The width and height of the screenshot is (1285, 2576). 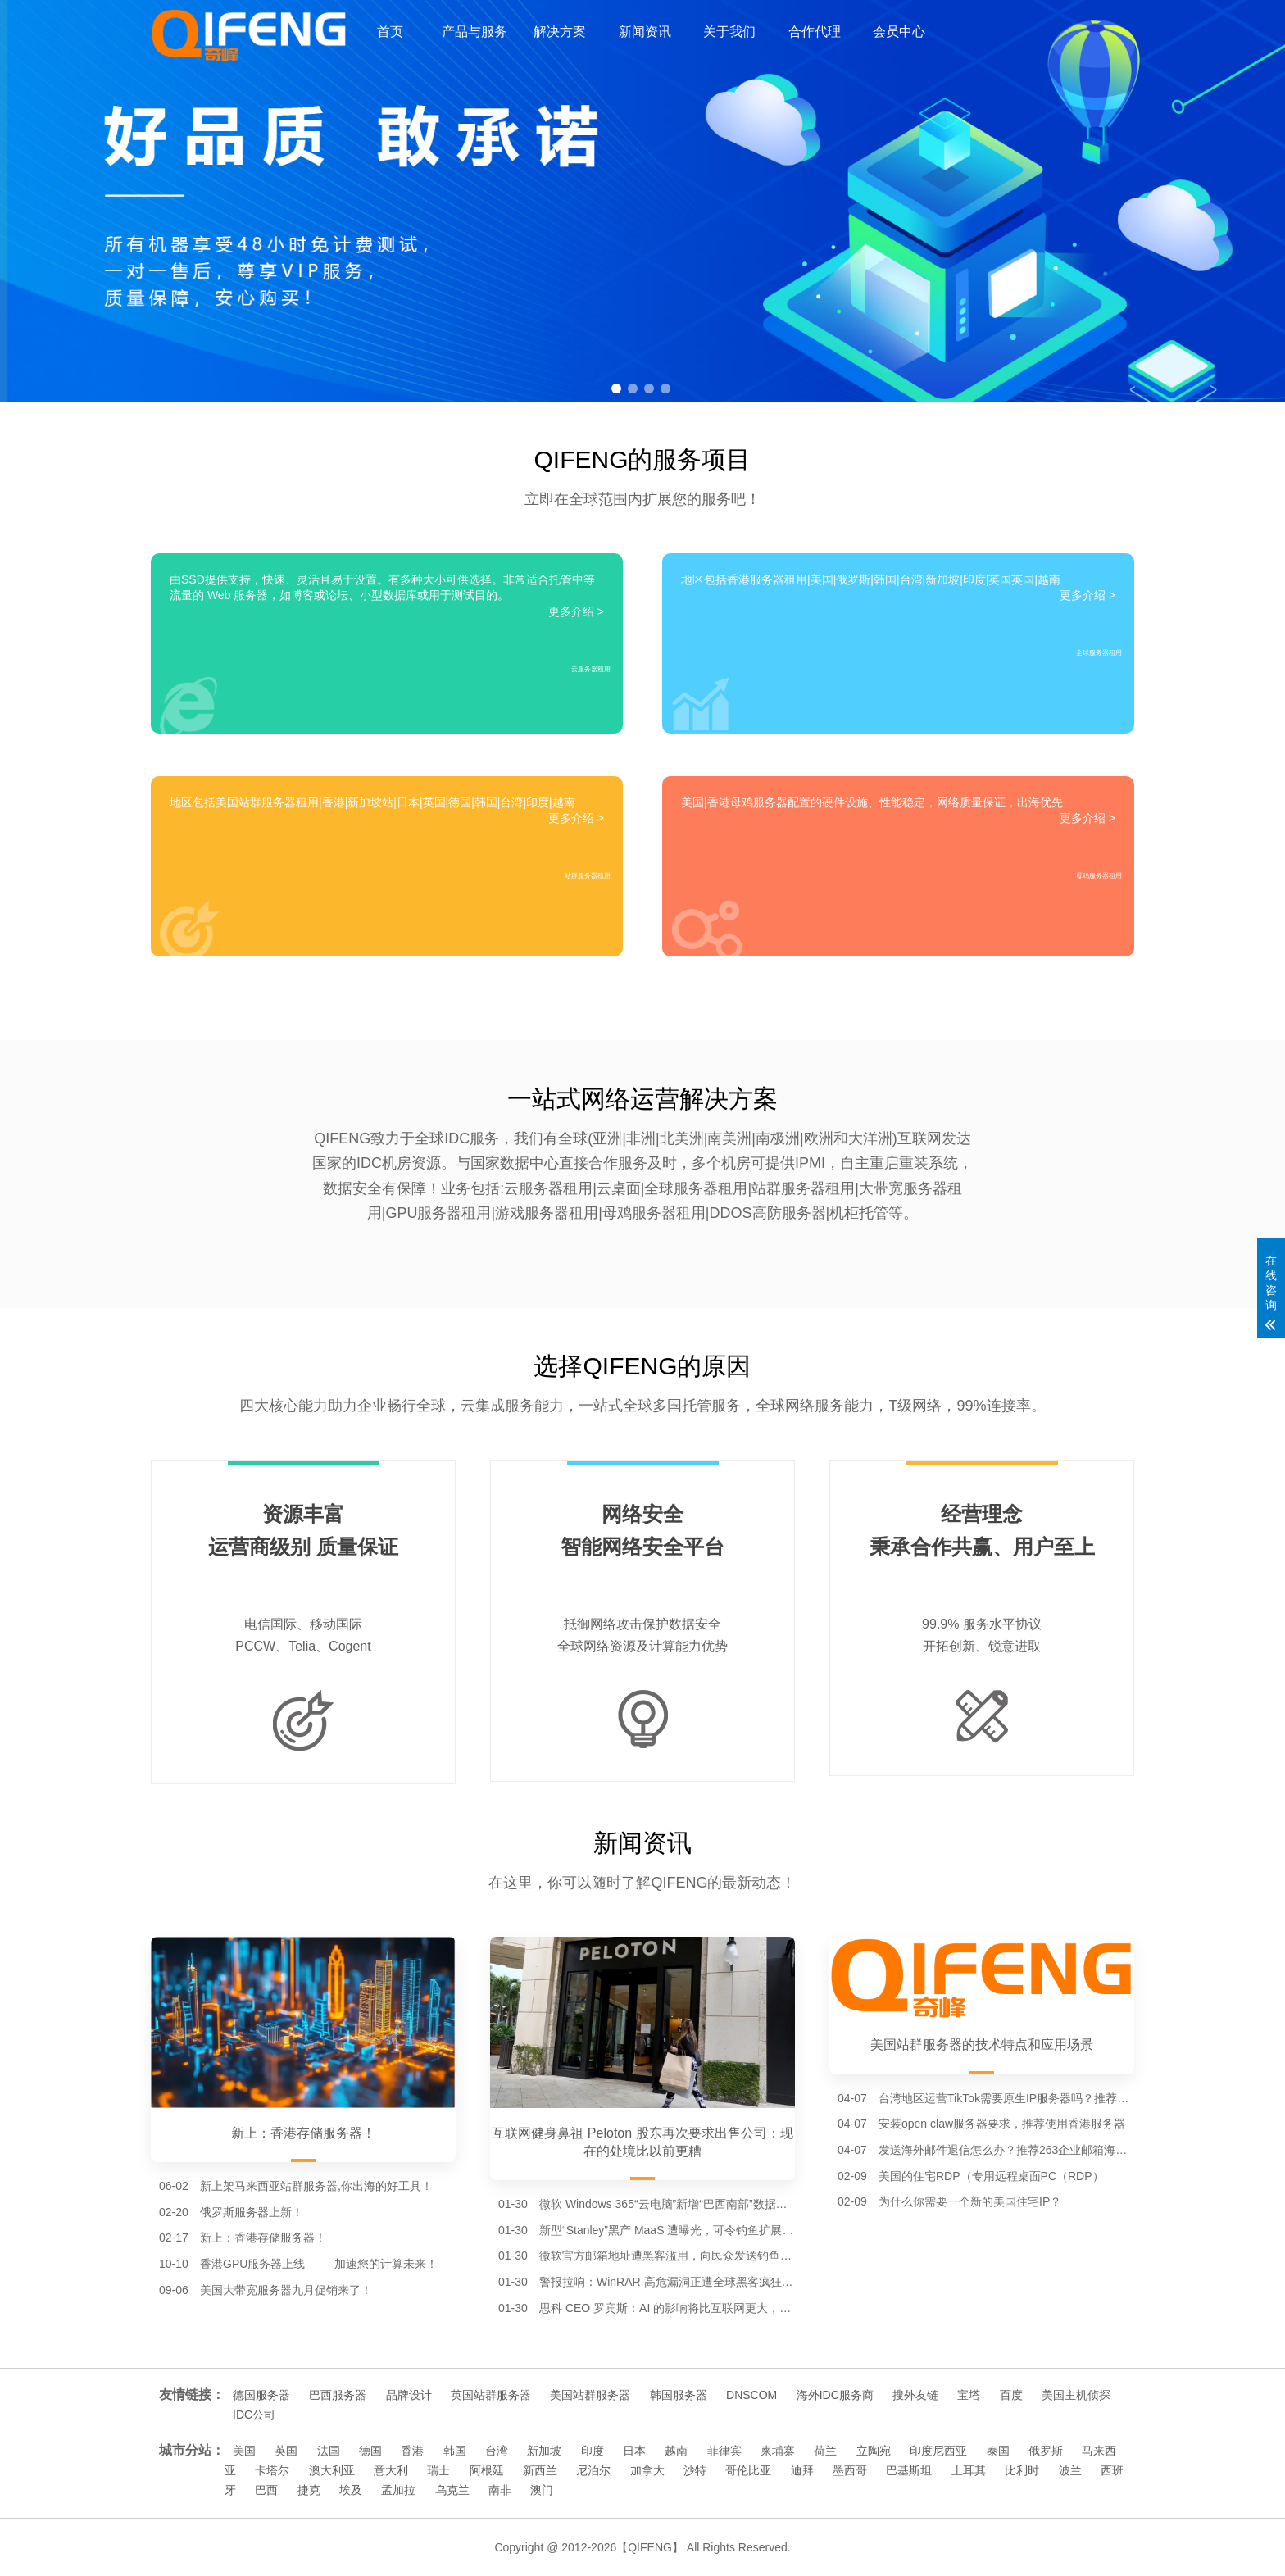 What do you see at coordinates (938, 2450) in the screenshot?
I see `印度尼西亚` at bounding box center [938, 2450].